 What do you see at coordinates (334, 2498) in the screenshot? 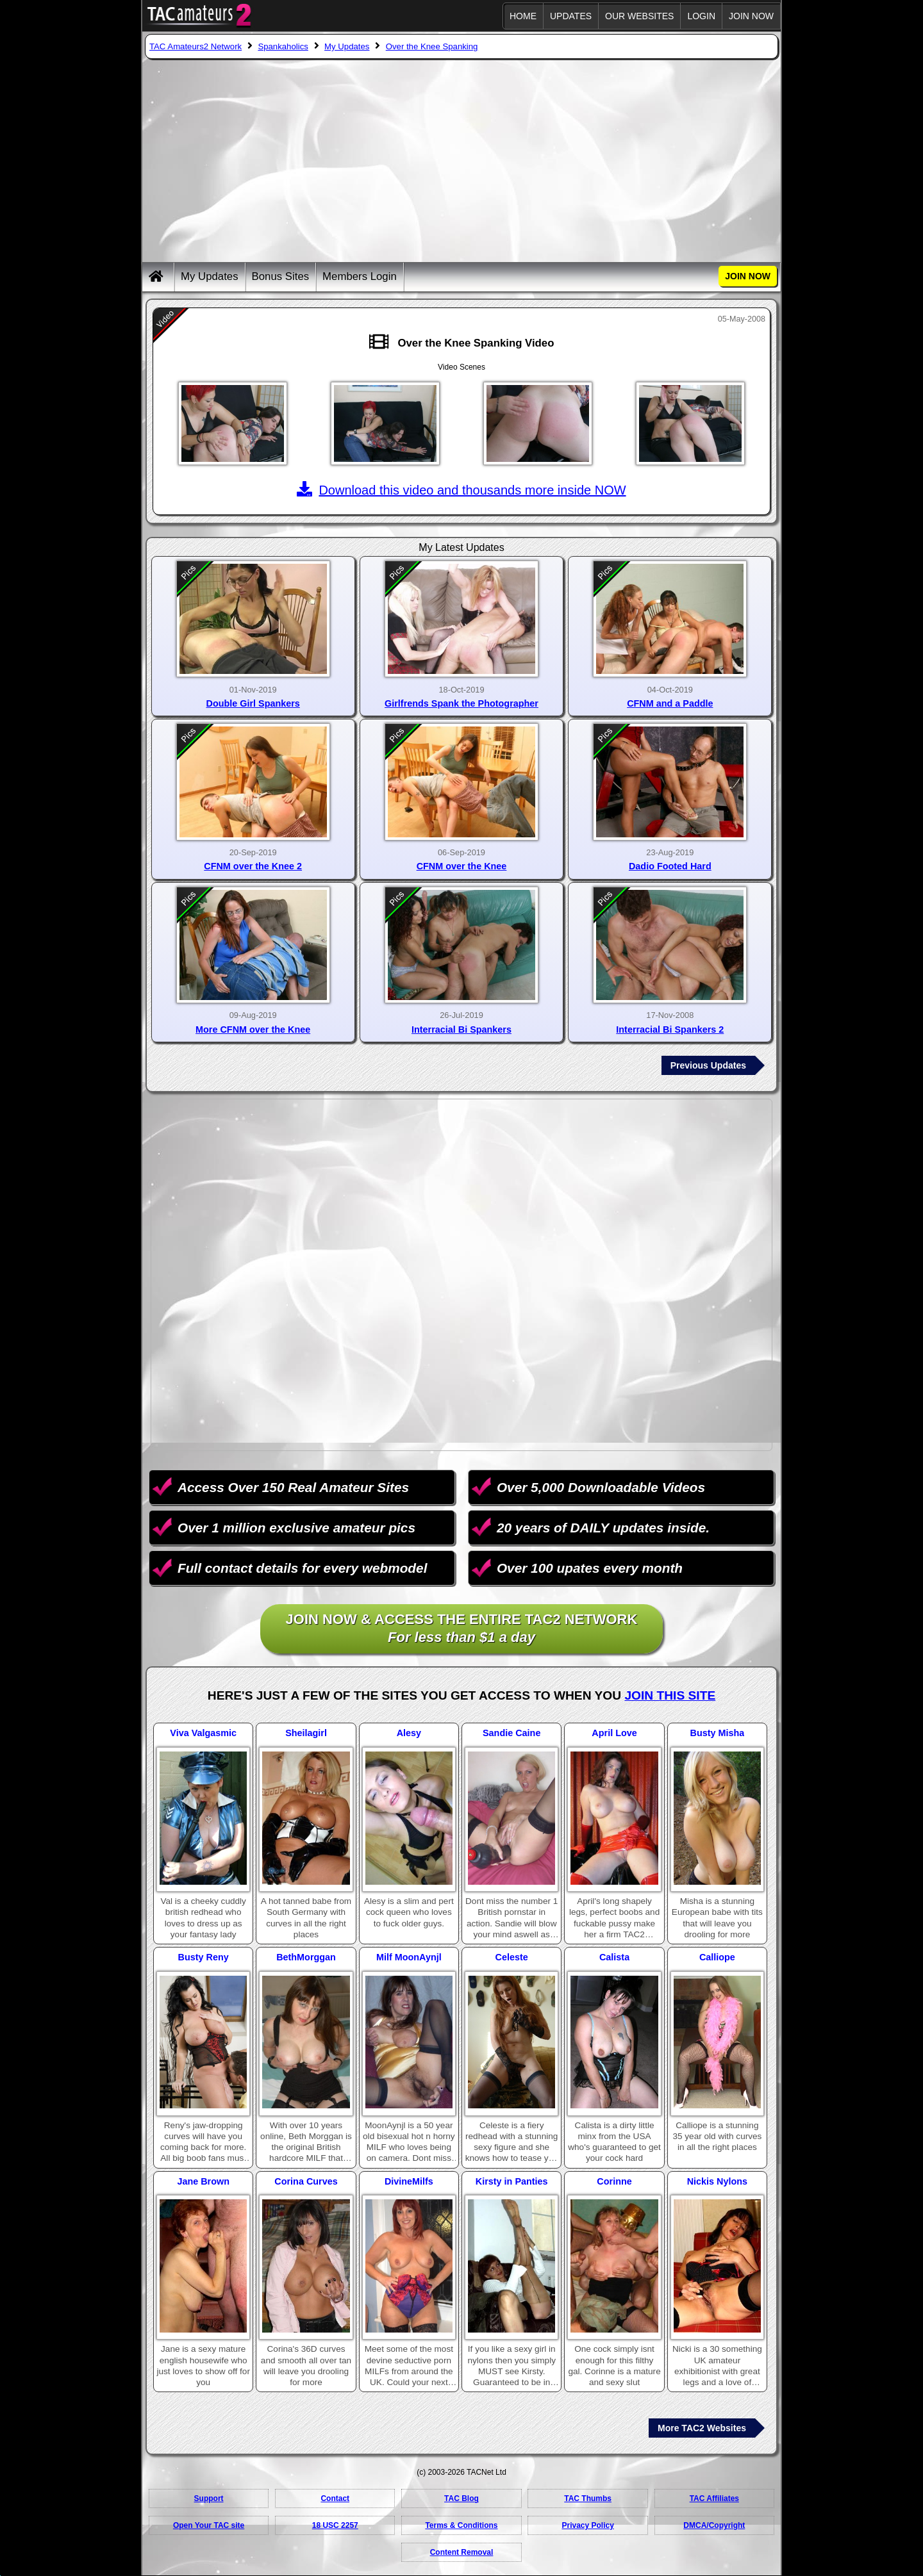
I see `Contact` at bounding box center [334, 2498].